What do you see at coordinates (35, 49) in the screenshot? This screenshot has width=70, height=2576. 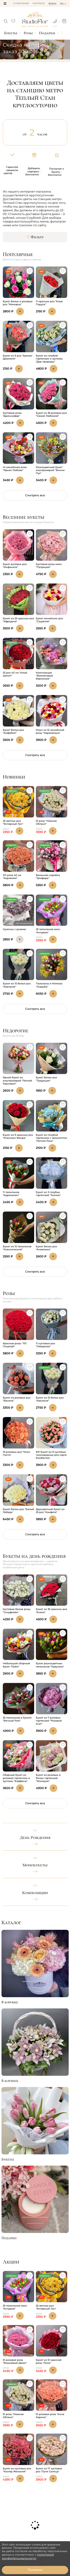 I see `[option]` at bounding box center [35, 49].